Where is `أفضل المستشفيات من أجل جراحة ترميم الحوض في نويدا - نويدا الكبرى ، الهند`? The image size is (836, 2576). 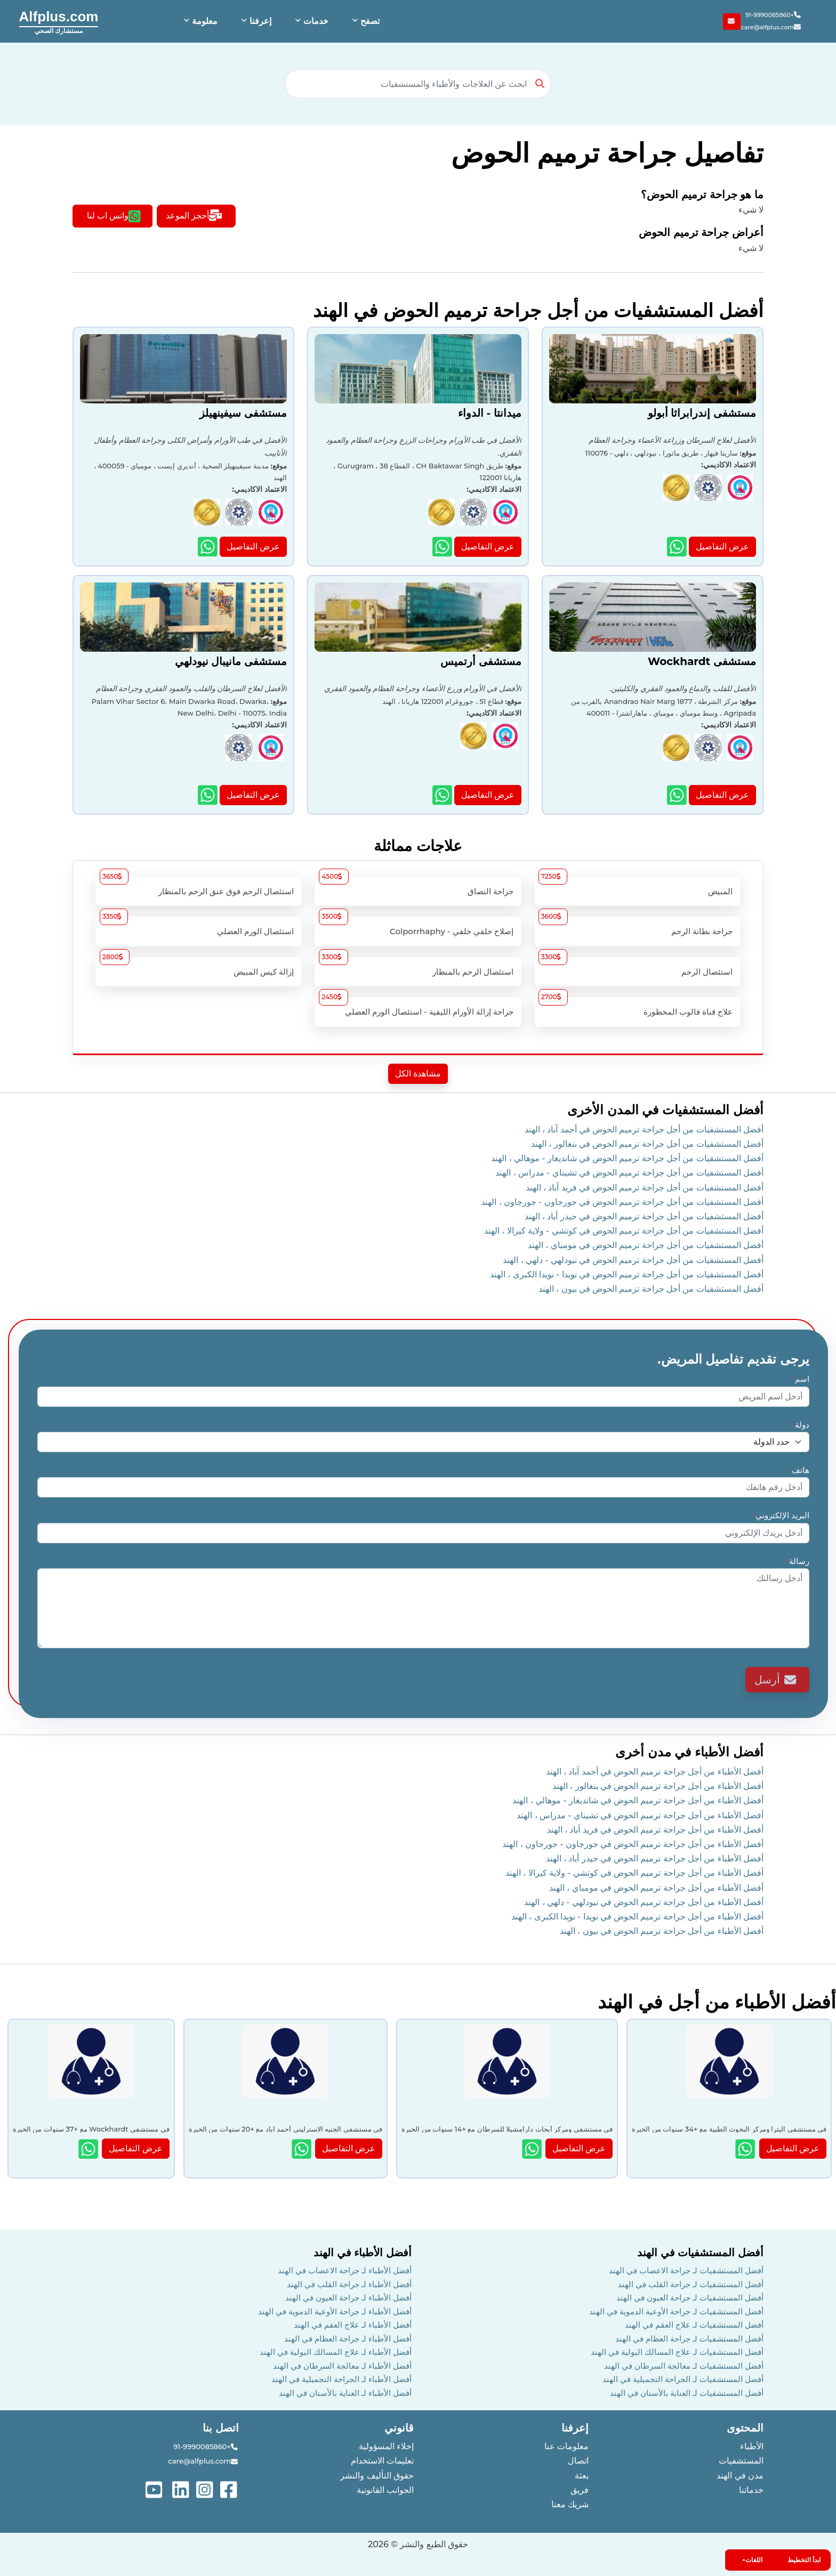 أفضل المستشفيات من أجل جراحة ترميم الحوض في نويدا - نويدا الكبرى ، الهند is located at coordinates (626, 1274).